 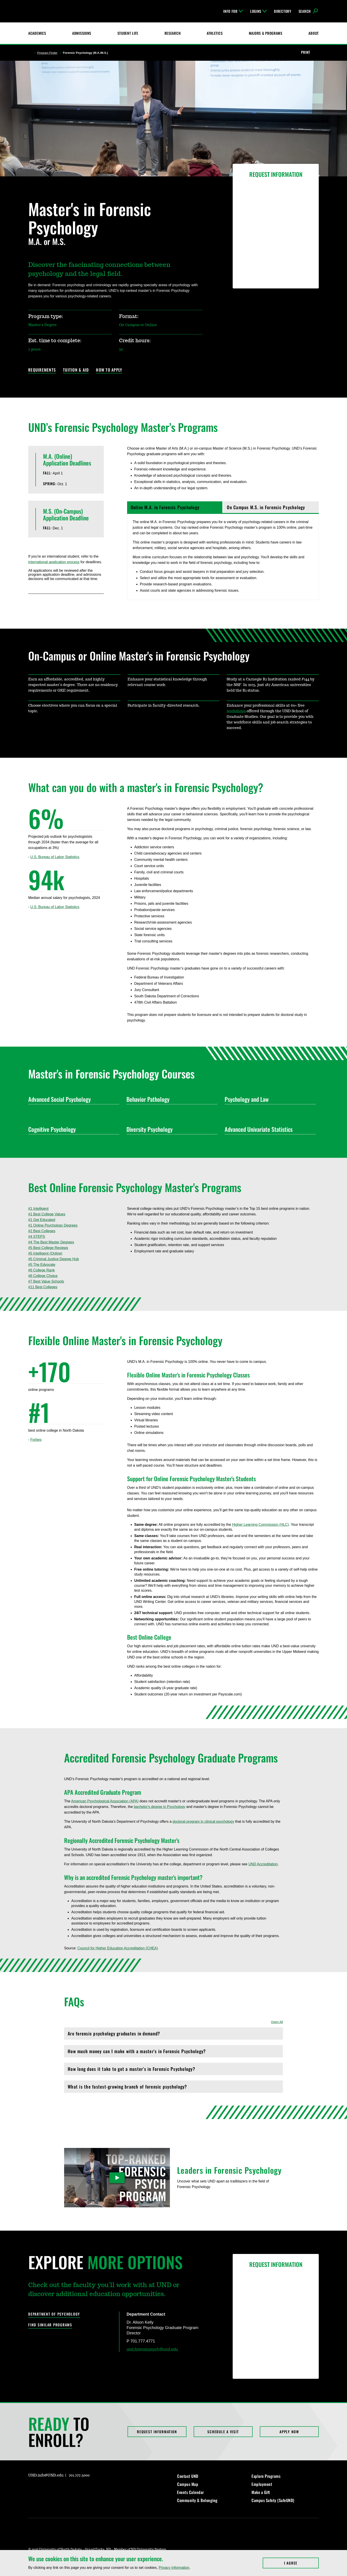 What do you see at coordinates (36, 1236) in the screenshot?
I see `#4 STEPS` at bounding box center [36, 1236].